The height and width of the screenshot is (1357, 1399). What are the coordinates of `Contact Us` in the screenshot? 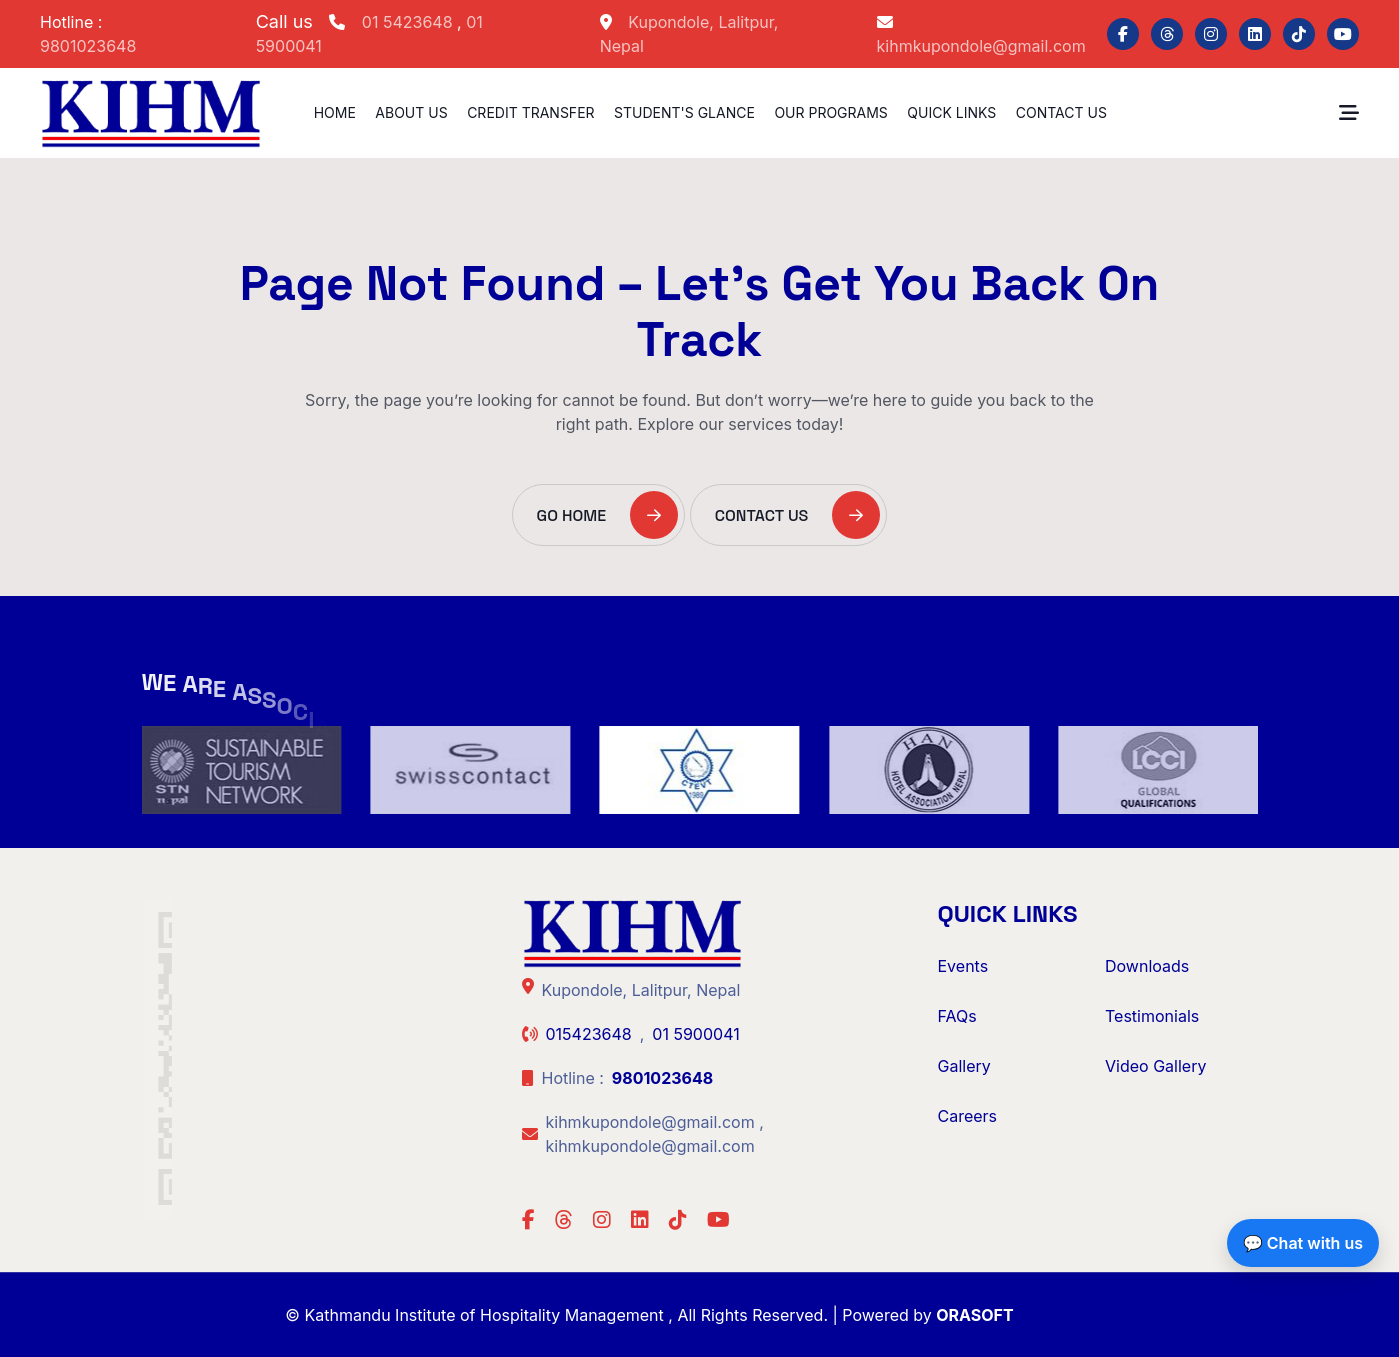 It's located at (1061, 112).